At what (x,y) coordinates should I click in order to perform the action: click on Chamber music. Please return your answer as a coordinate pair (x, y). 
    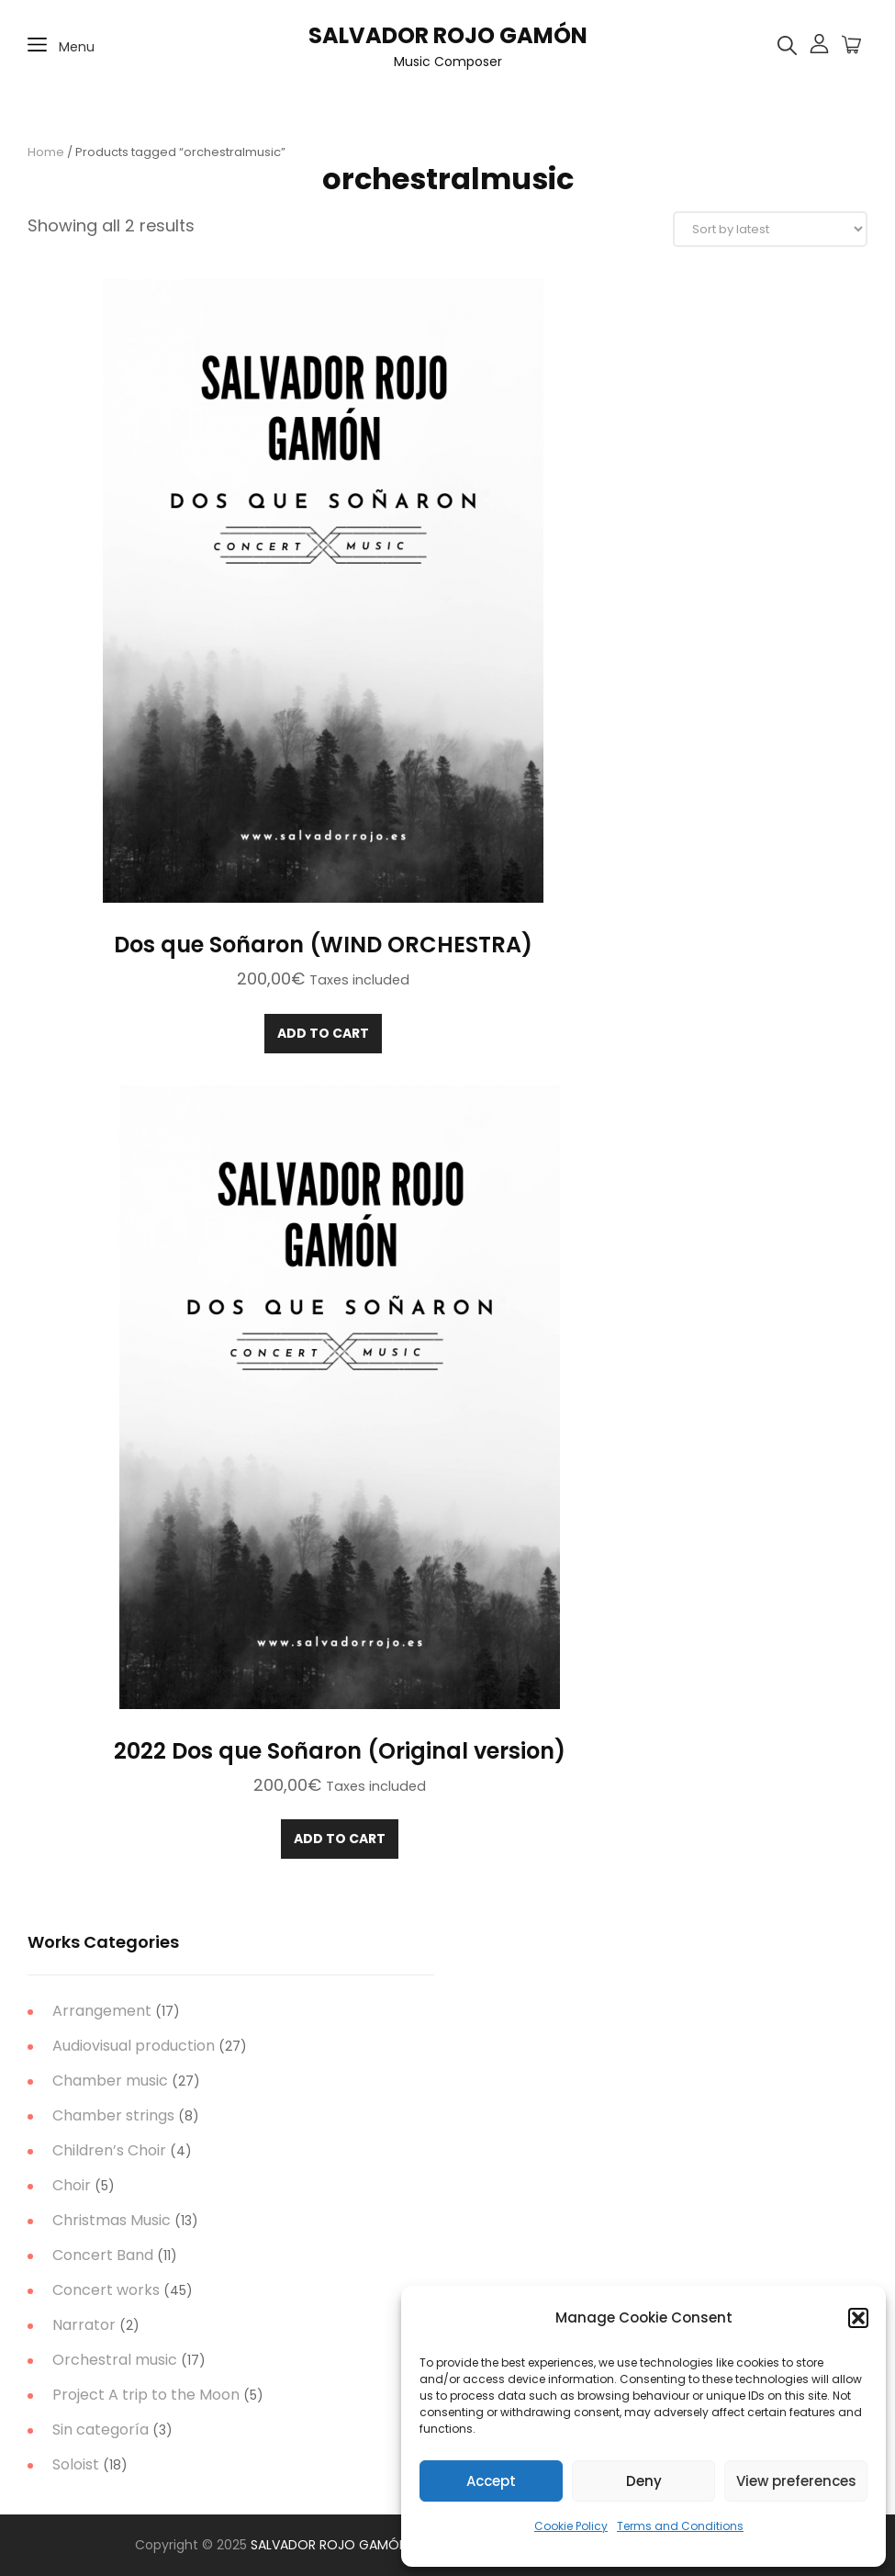
    Looking at the image, I should click on (110, 2080).